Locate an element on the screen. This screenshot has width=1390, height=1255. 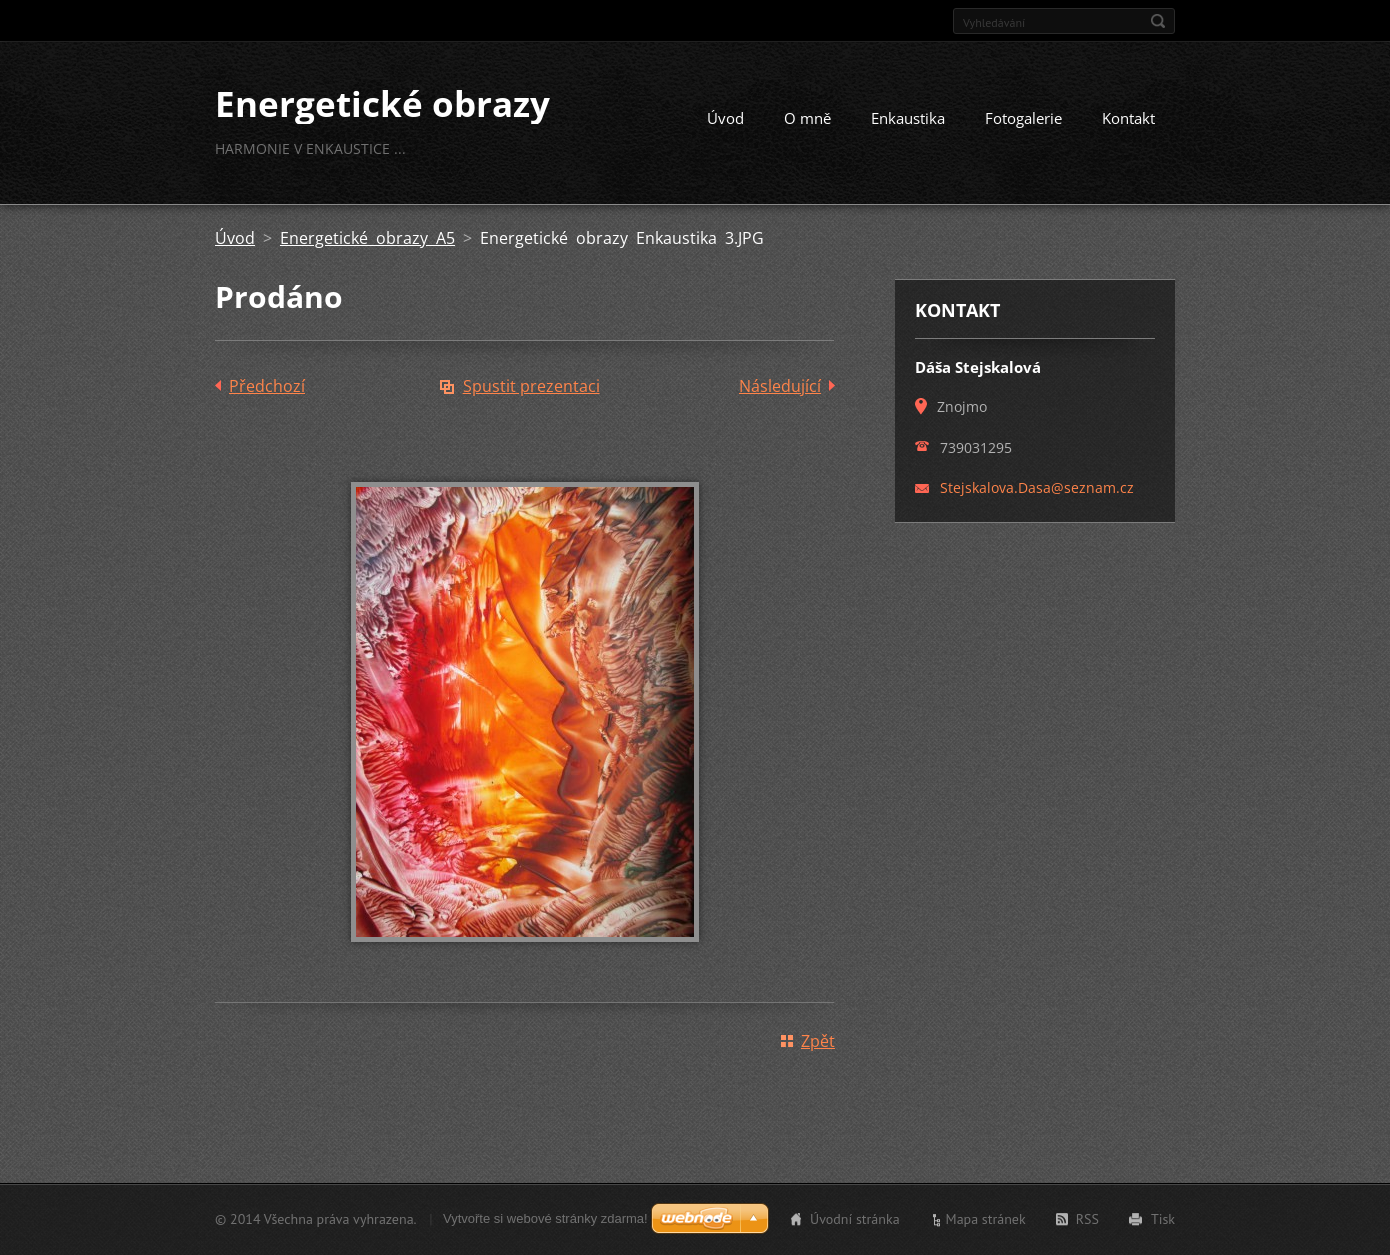
Fotogalerie is located at coordinates (1023, 118).